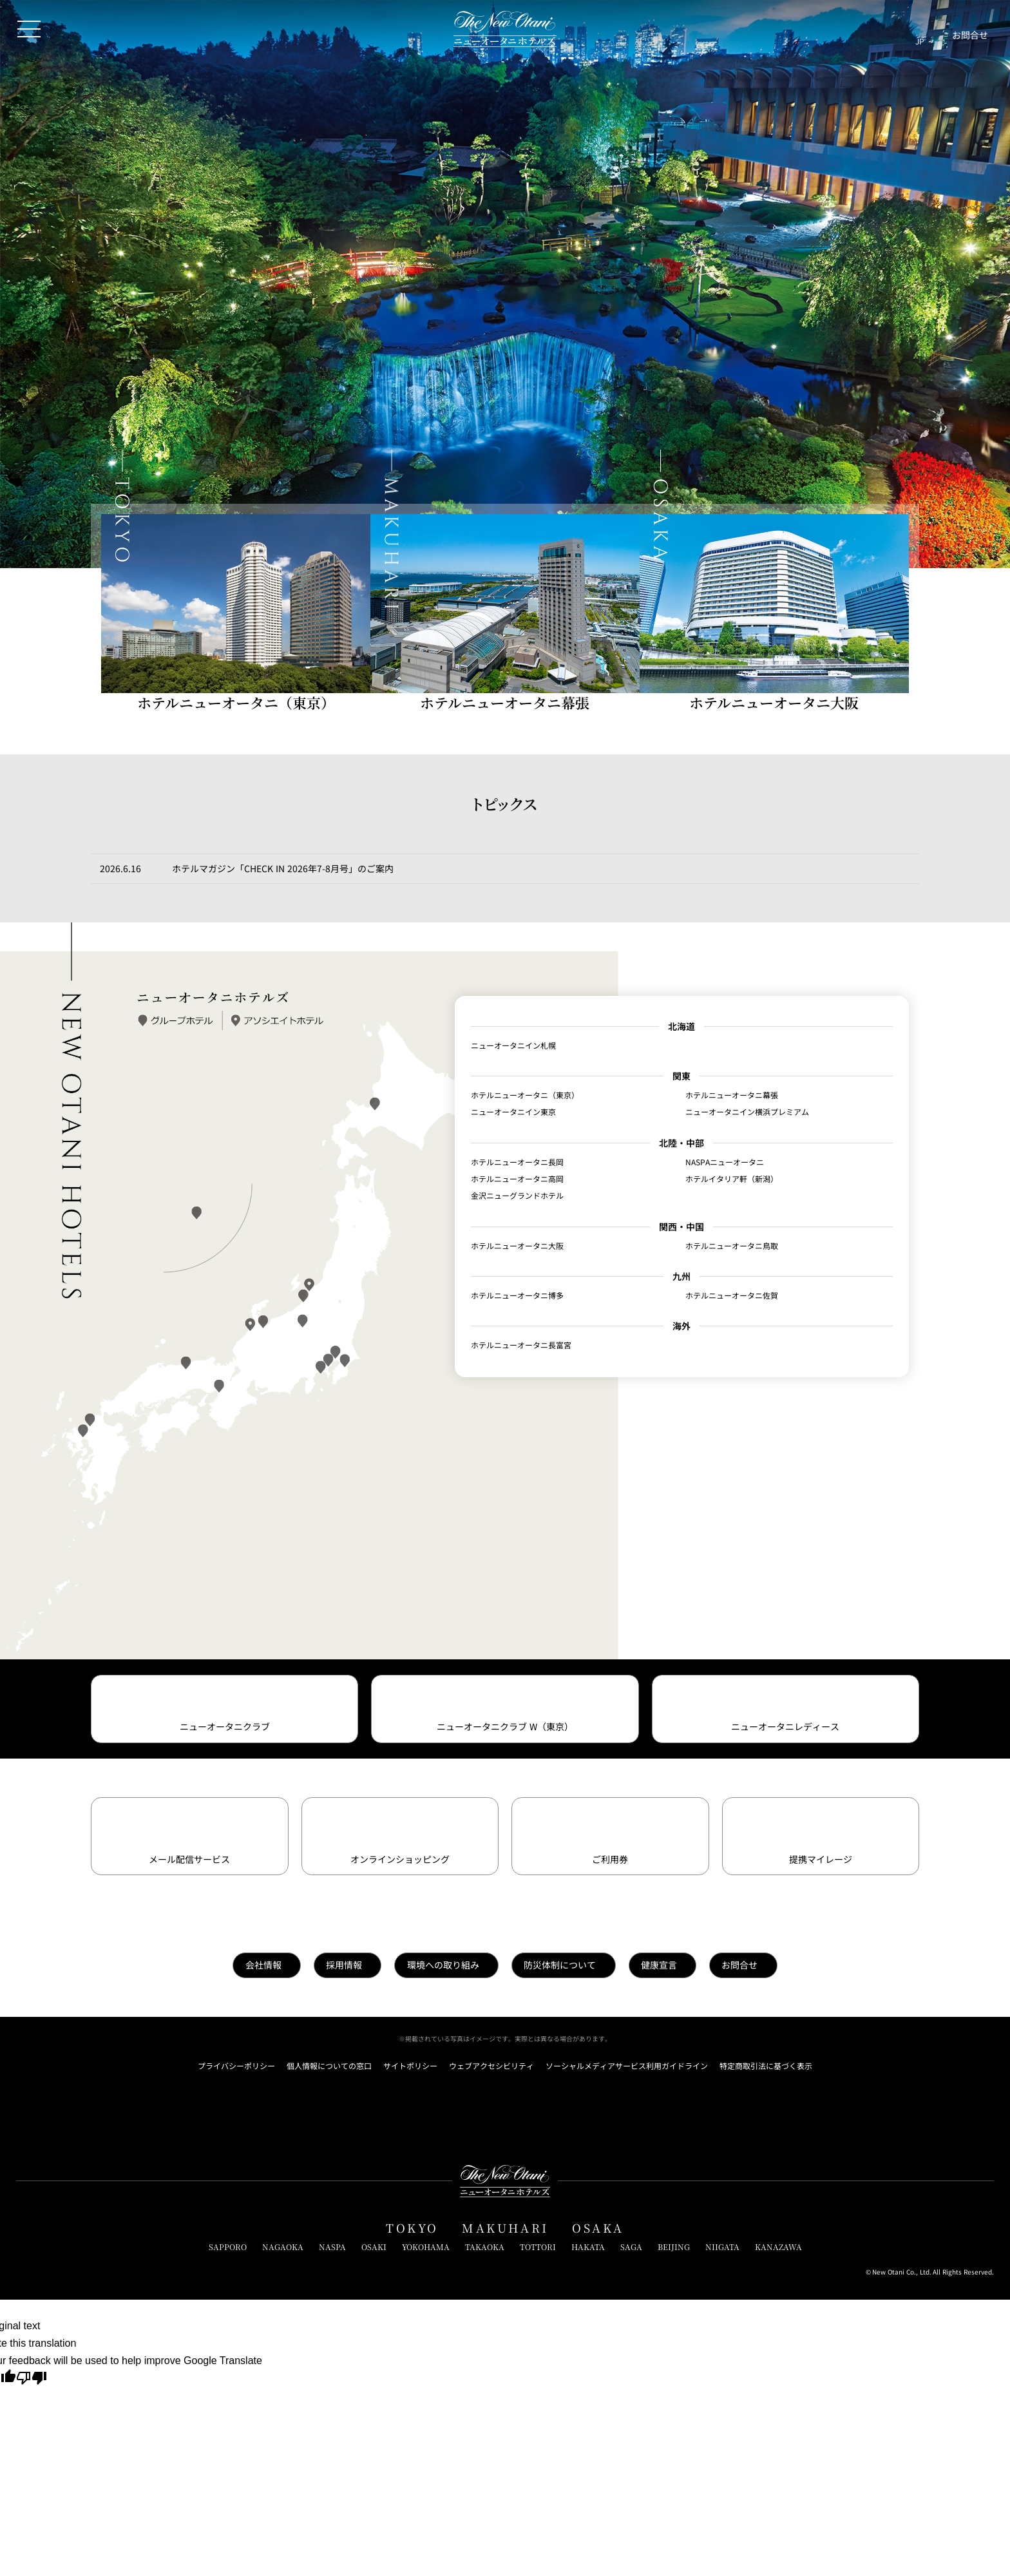 The width and height of the screenshot is (1010, 2576). What do you see at coordinates (674, 2246) in the screenshot?
I see `BEIJING` at bounding box center [674, 2246].